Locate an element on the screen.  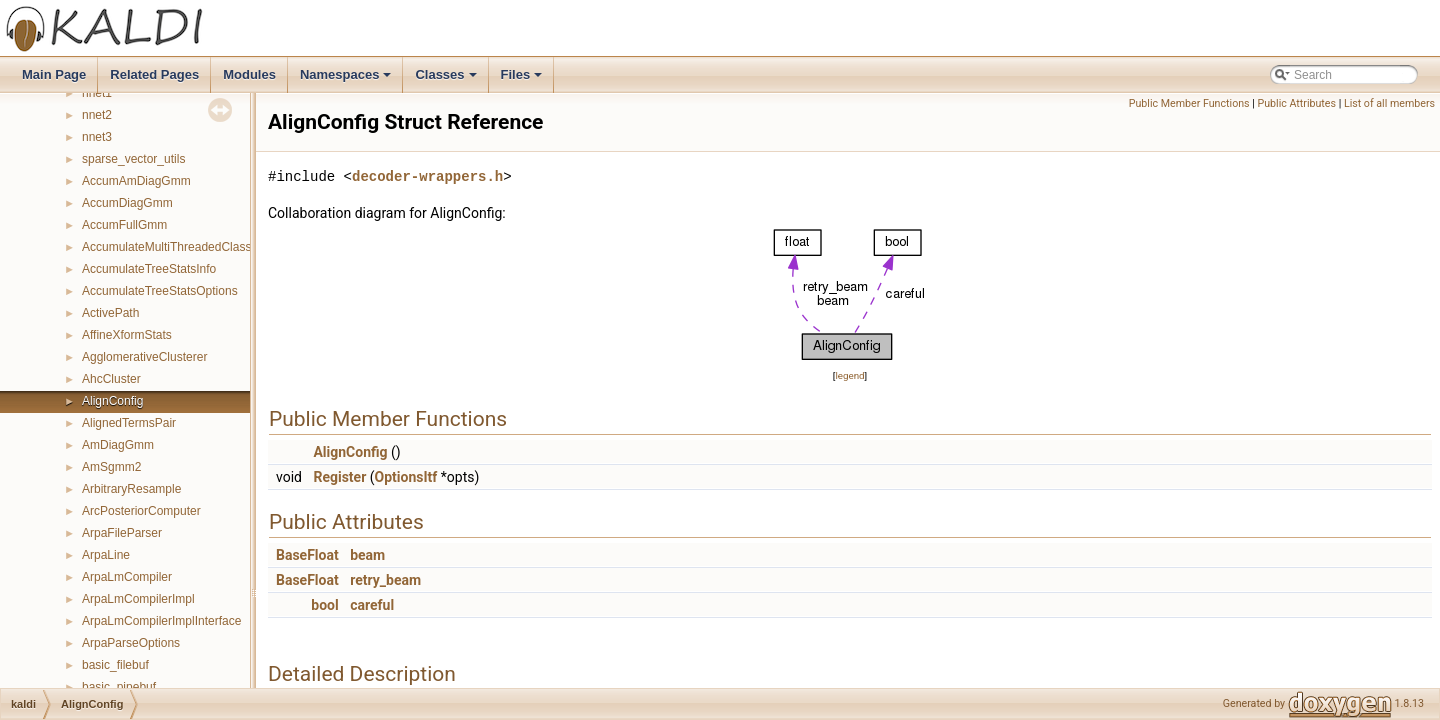
AmSgmm2 is located at coordinates (111, 467).